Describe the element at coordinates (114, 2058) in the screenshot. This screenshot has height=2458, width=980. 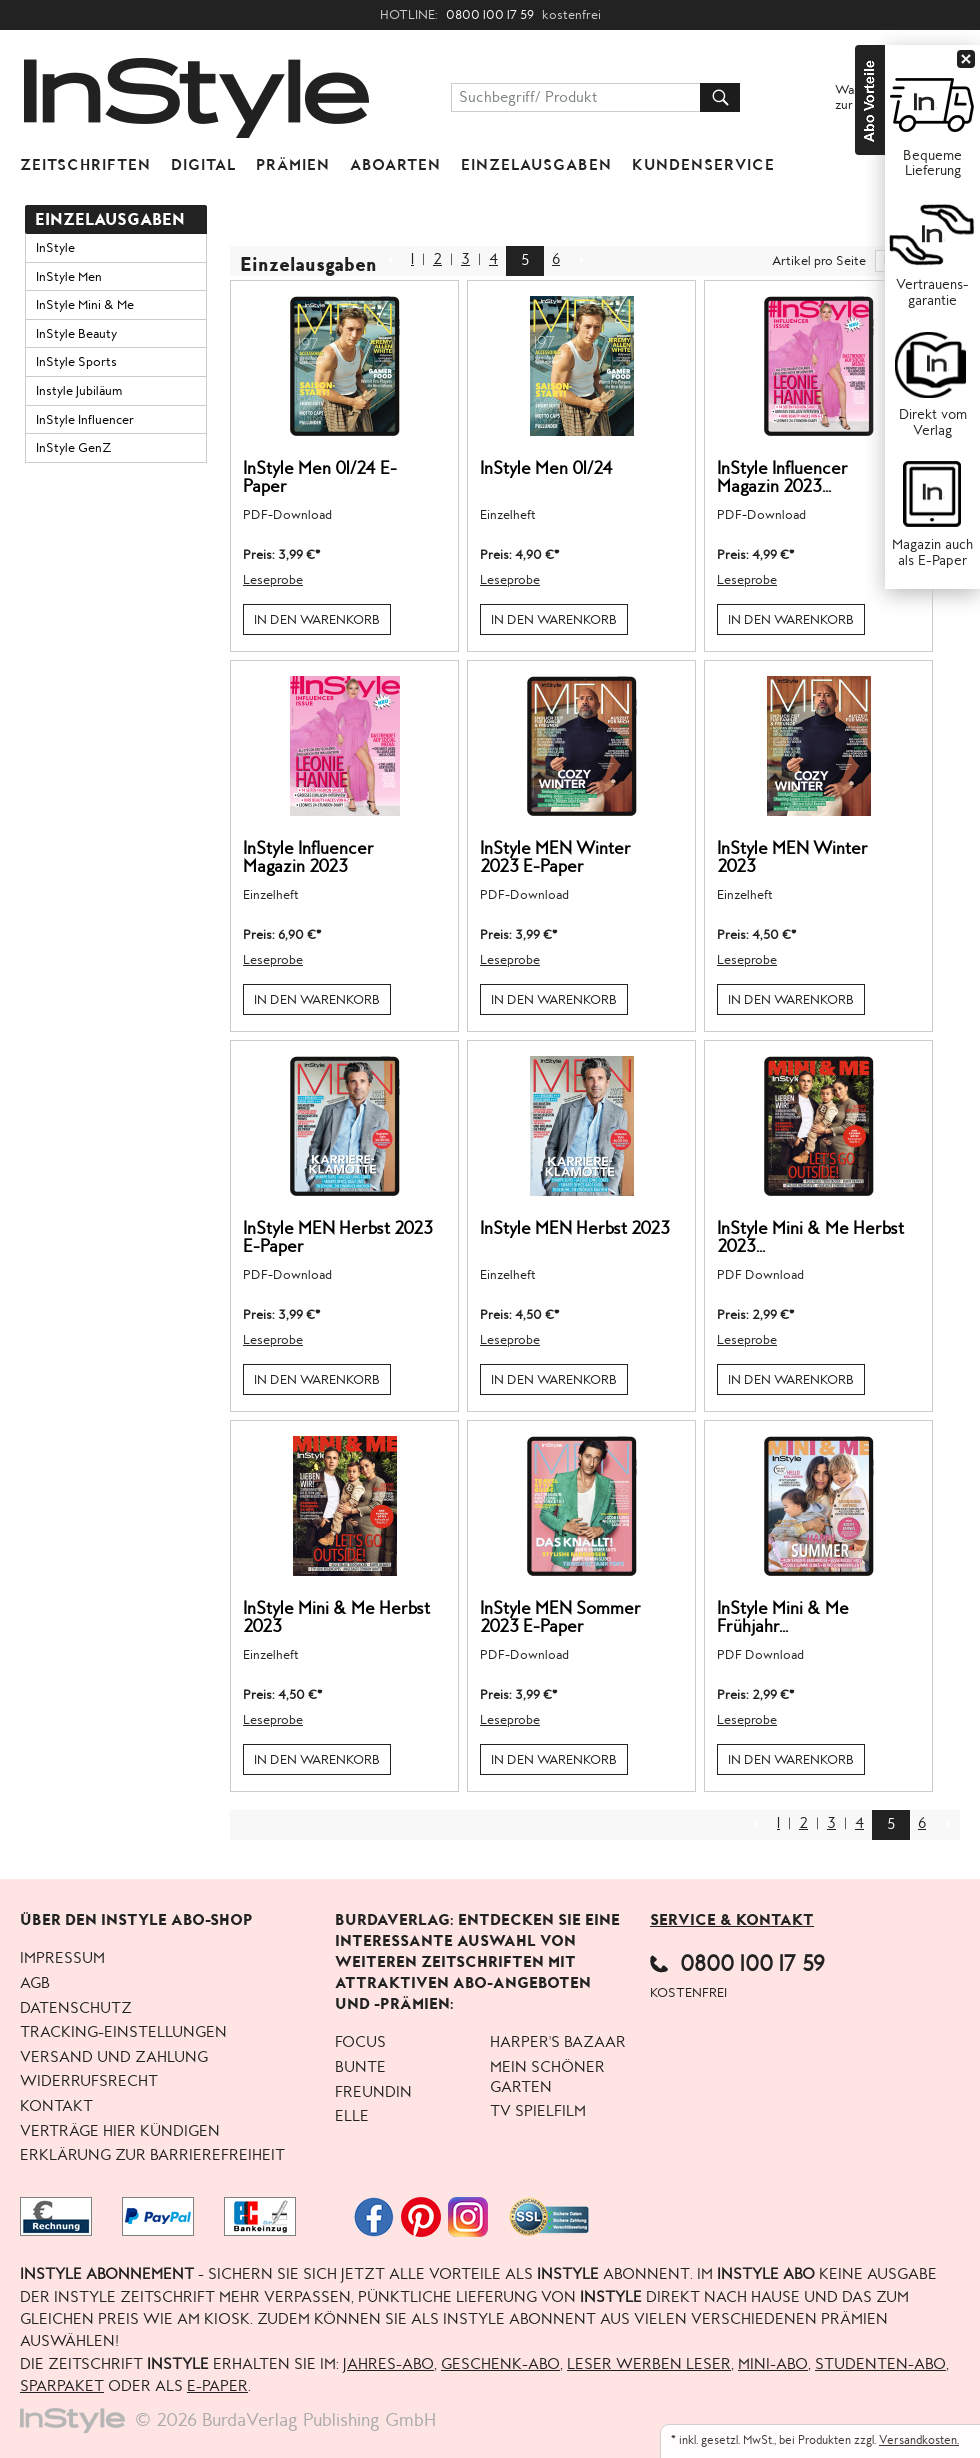
I see `Versand und Zahlung` at that location.